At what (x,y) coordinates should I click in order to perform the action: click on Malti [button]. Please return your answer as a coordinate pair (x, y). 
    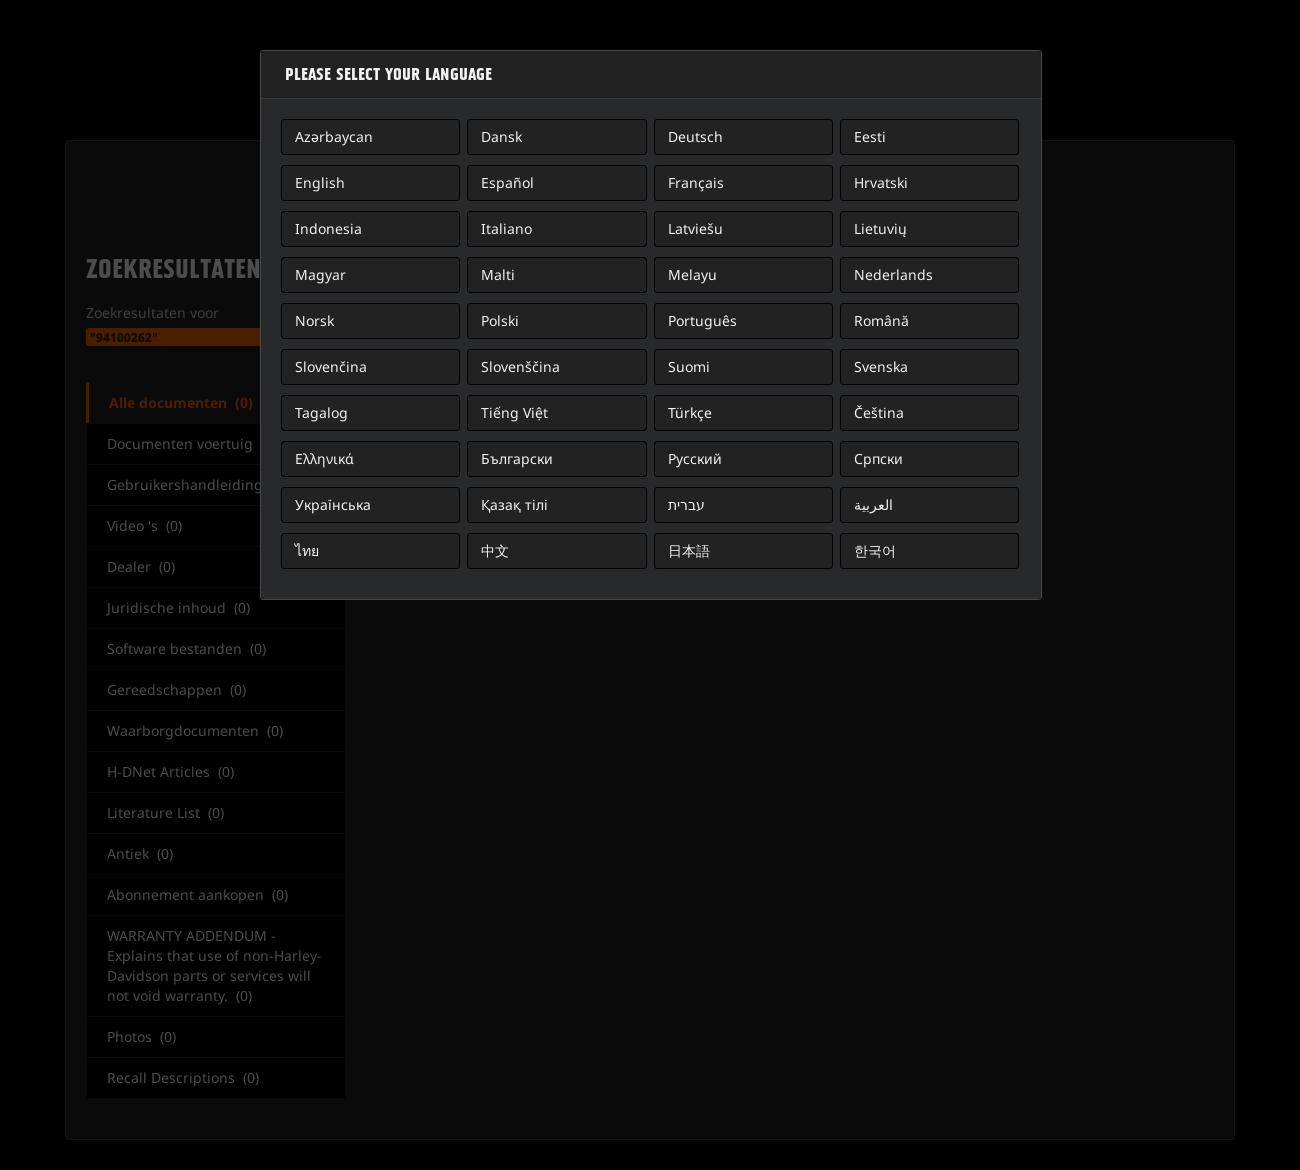
    Looking at the image, I should click on (498, 274).